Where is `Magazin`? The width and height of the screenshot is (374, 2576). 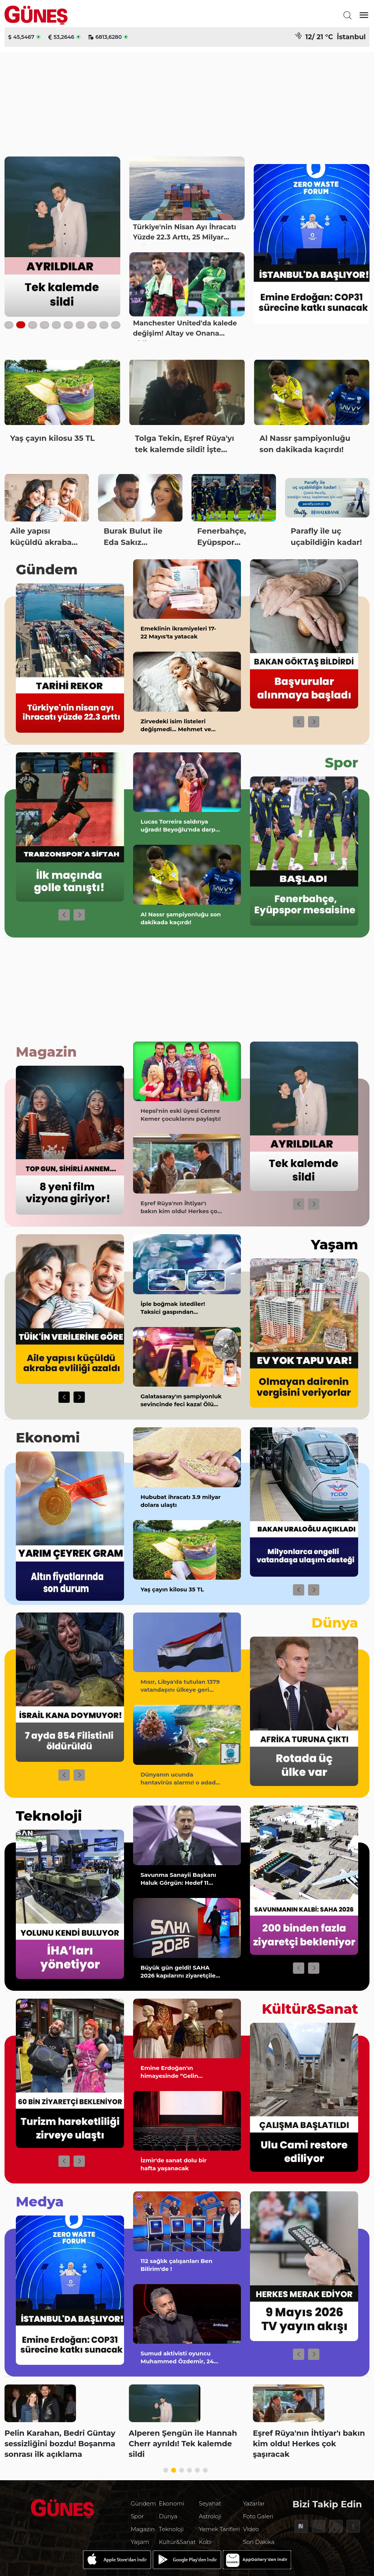 Magazin is located at coordinates (46, 1051).